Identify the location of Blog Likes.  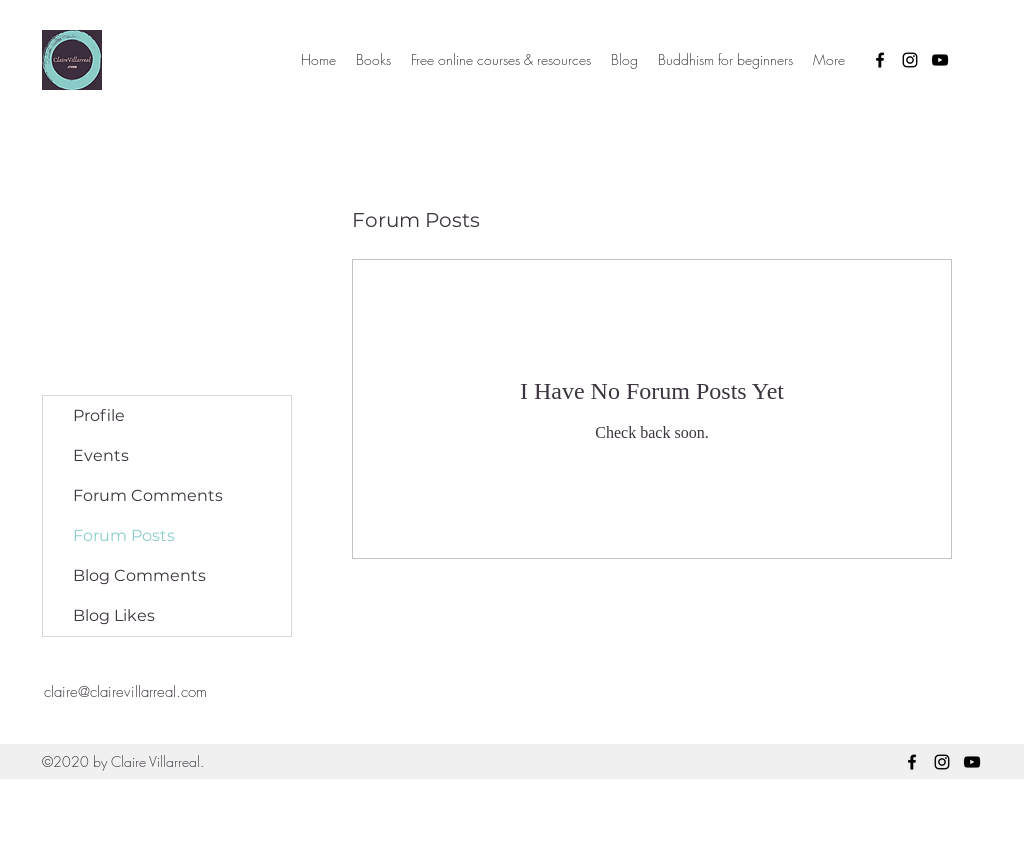
(114, 615).